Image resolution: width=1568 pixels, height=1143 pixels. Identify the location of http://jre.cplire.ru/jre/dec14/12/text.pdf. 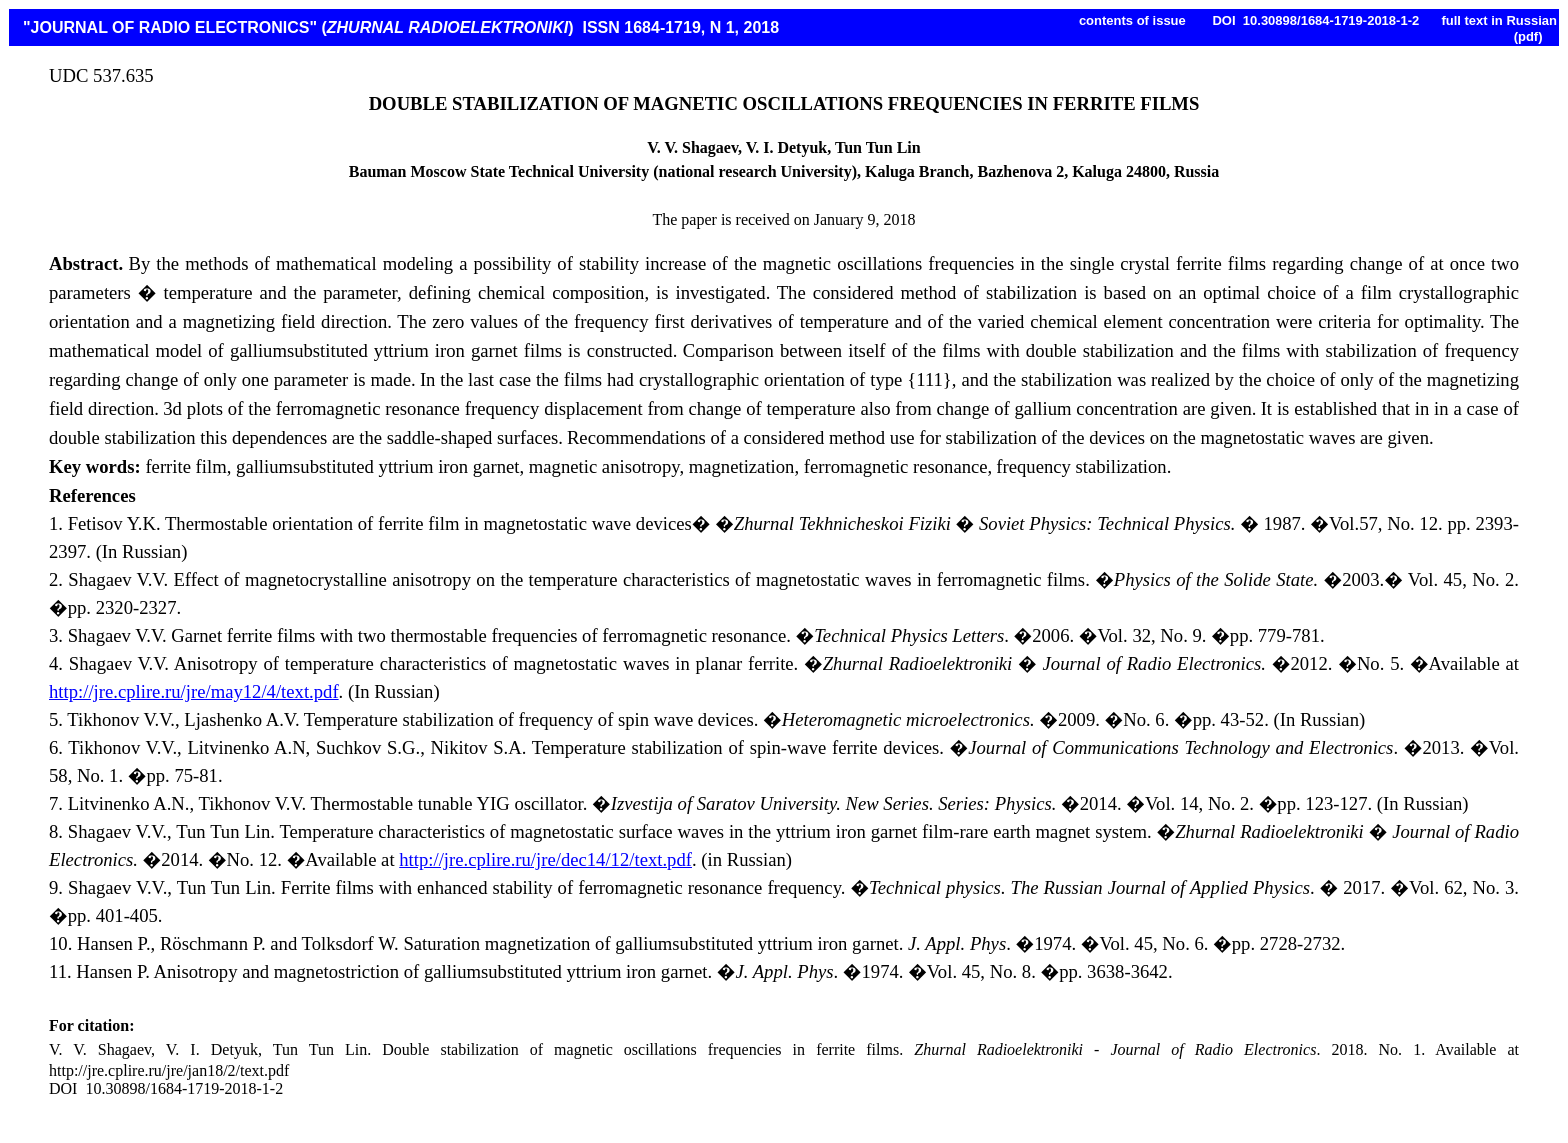
(545, 859).